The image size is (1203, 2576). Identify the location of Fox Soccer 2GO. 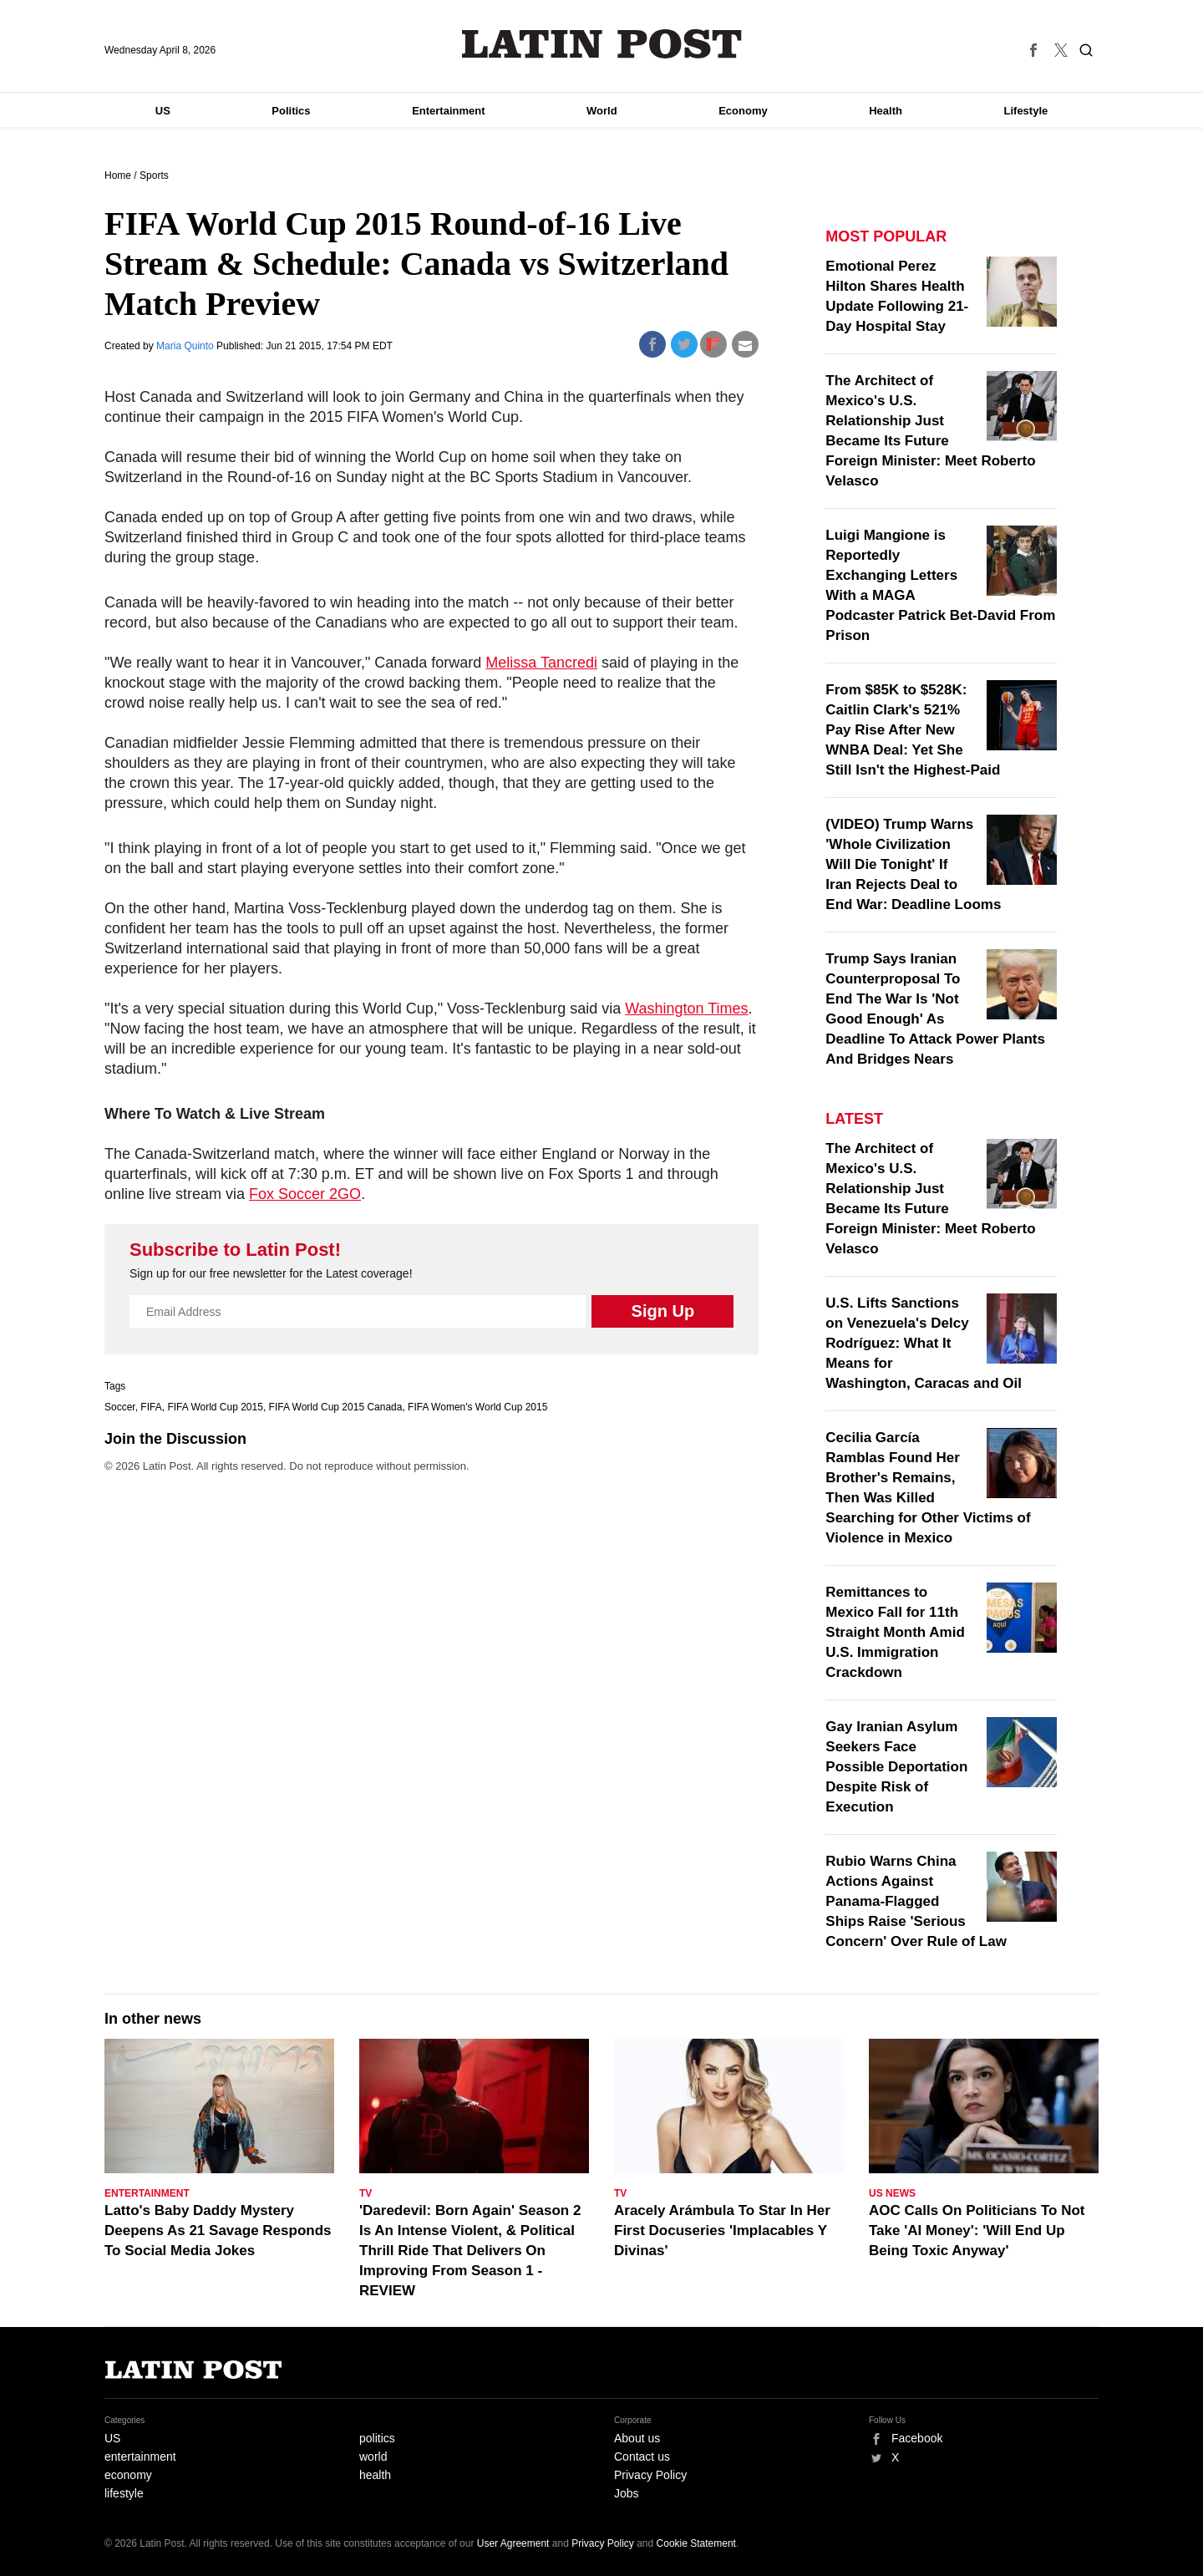
(305, 1194).